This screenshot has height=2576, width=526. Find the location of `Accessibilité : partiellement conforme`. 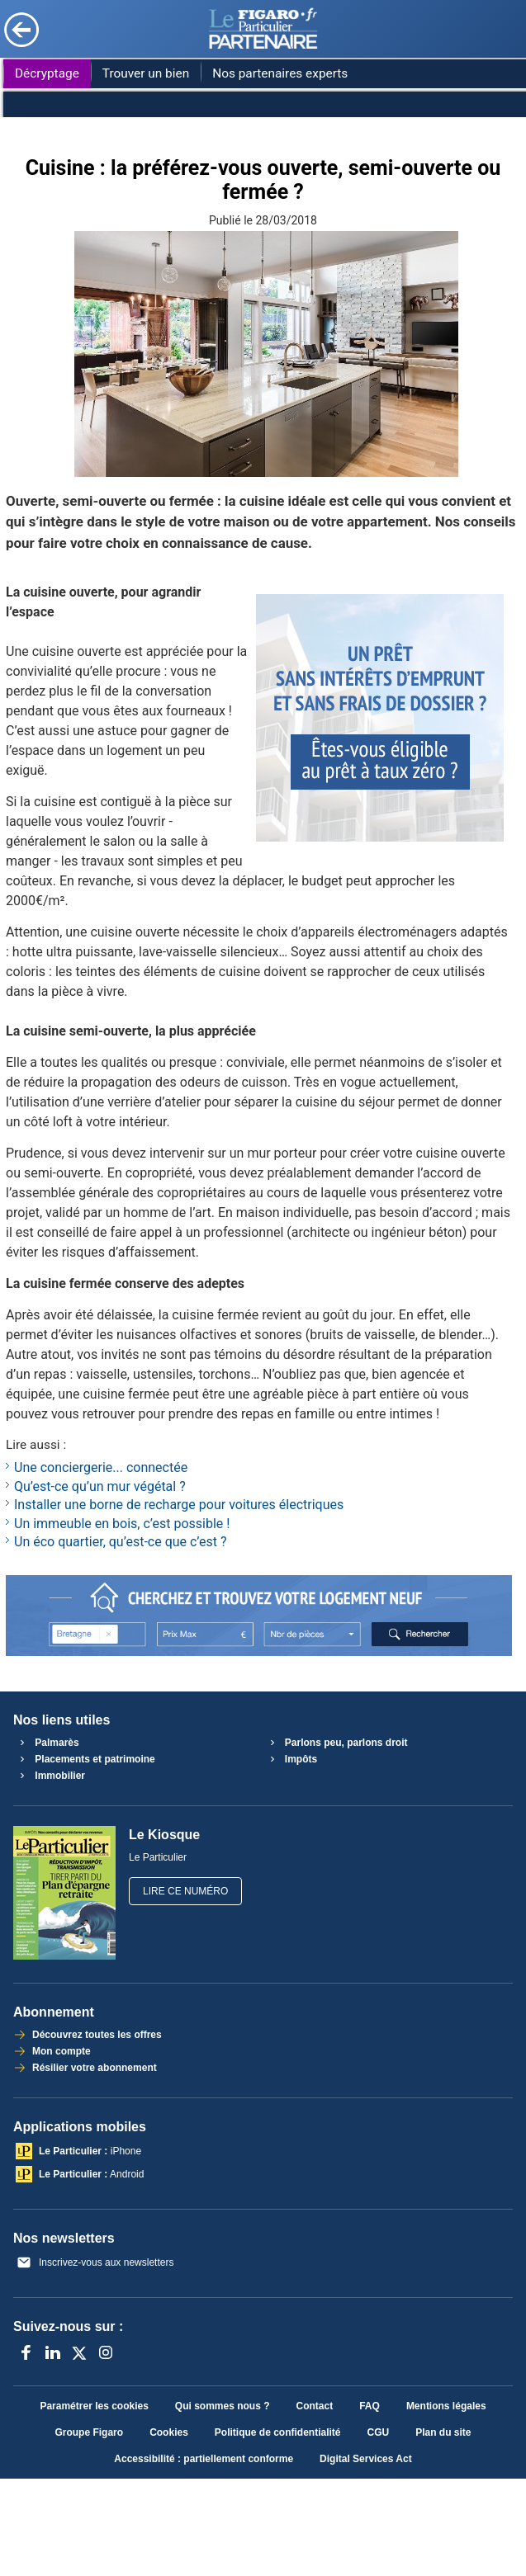

Accessibilité : partiellement conforme is located at coordinates (203, 2459).